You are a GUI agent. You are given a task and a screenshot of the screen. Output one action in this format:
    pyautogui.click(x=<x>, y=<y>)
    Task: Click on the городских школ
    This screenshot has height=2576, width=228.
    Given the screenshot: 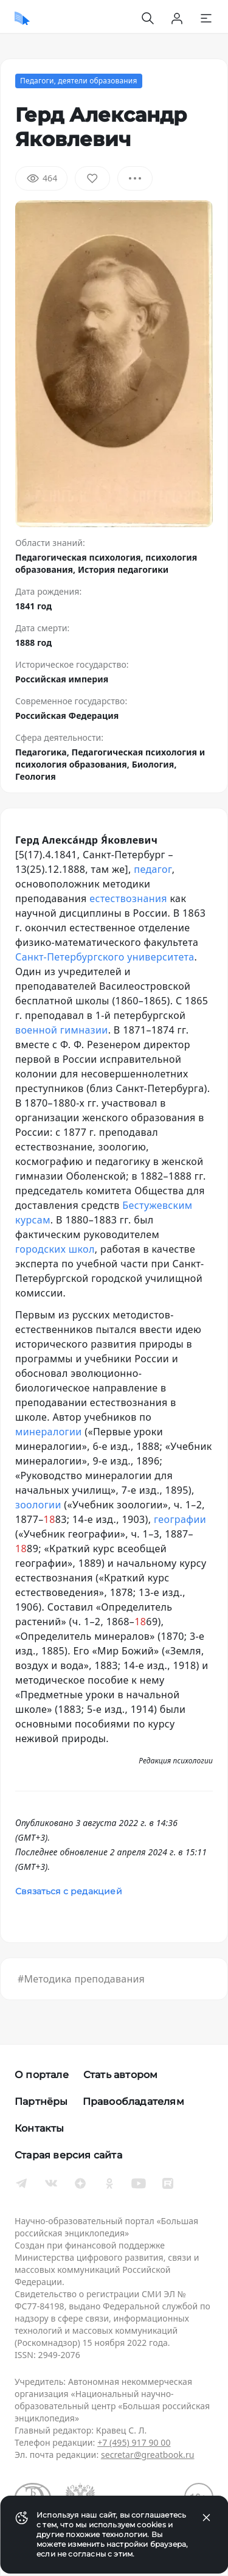 What is the action you would take?
    pyautogui.click(x=55, y=1249)
    